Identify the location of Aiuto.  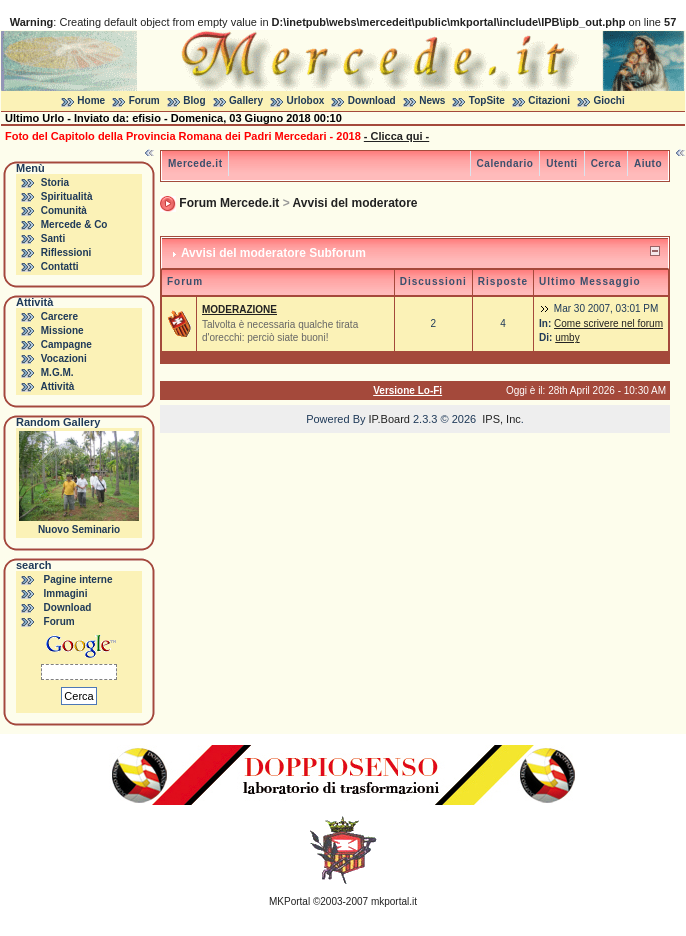
(648, 163).